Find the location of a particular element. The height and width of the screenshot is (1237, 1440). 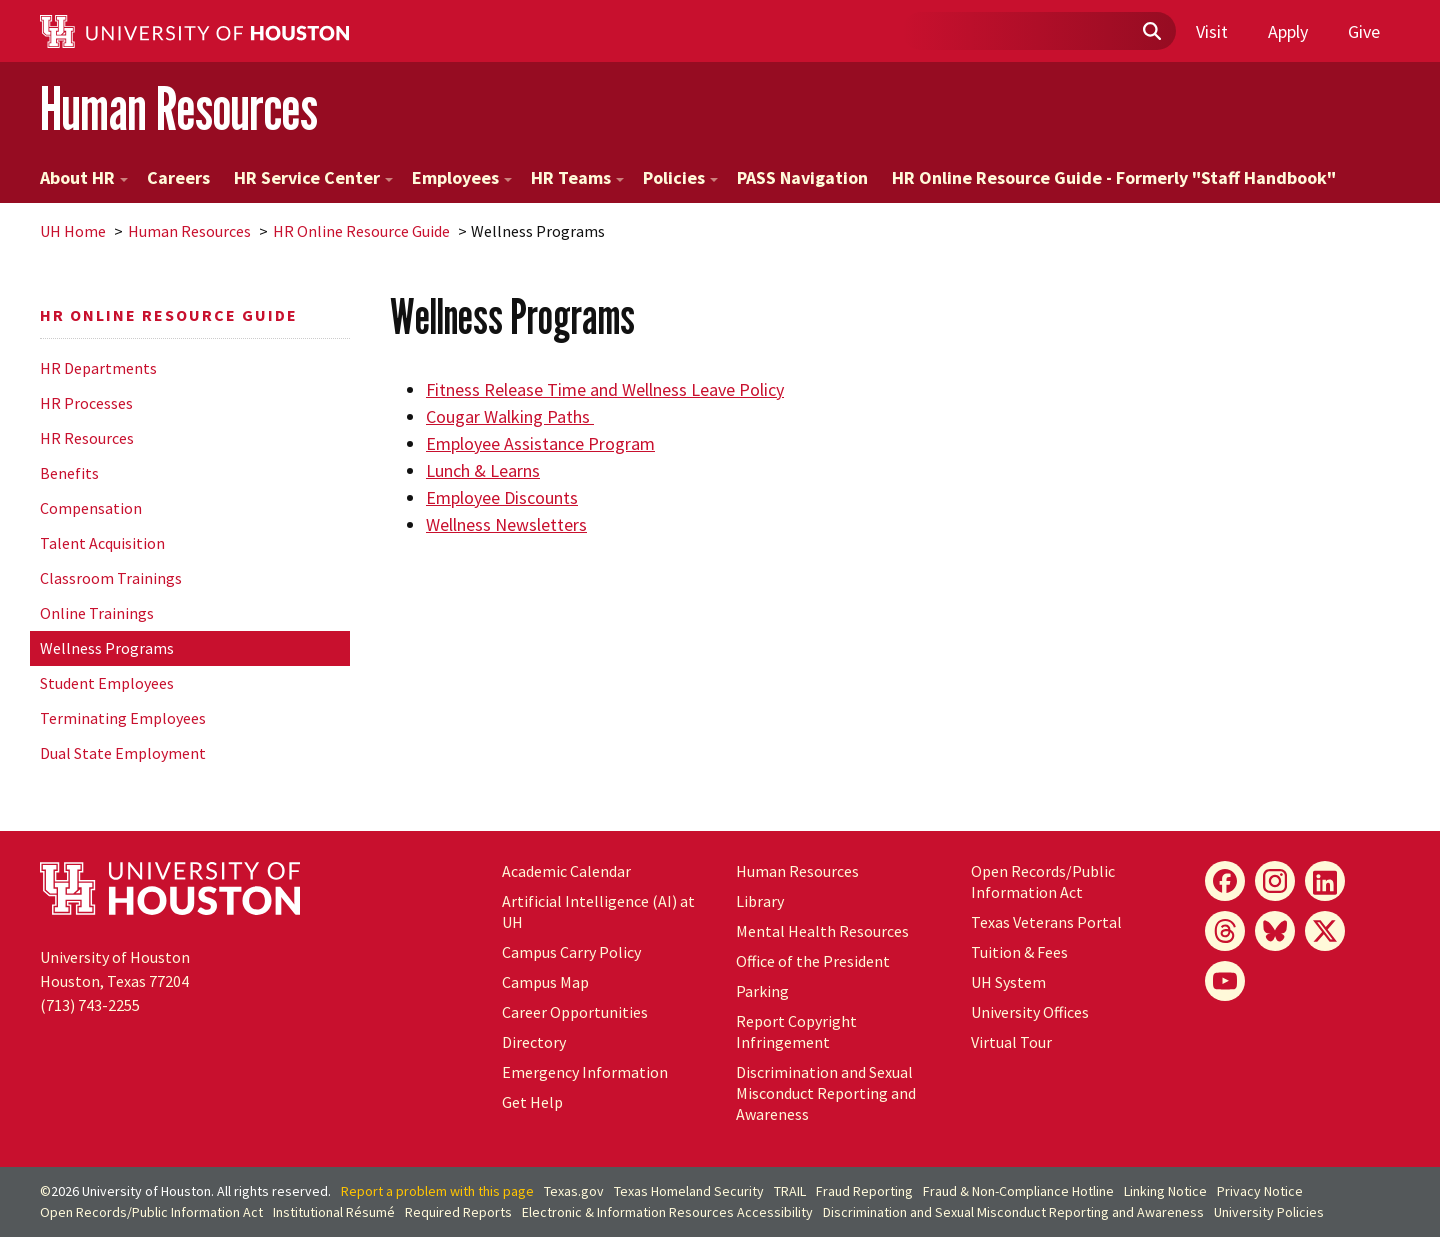

HR Resources is located at coordinates (87, 438).